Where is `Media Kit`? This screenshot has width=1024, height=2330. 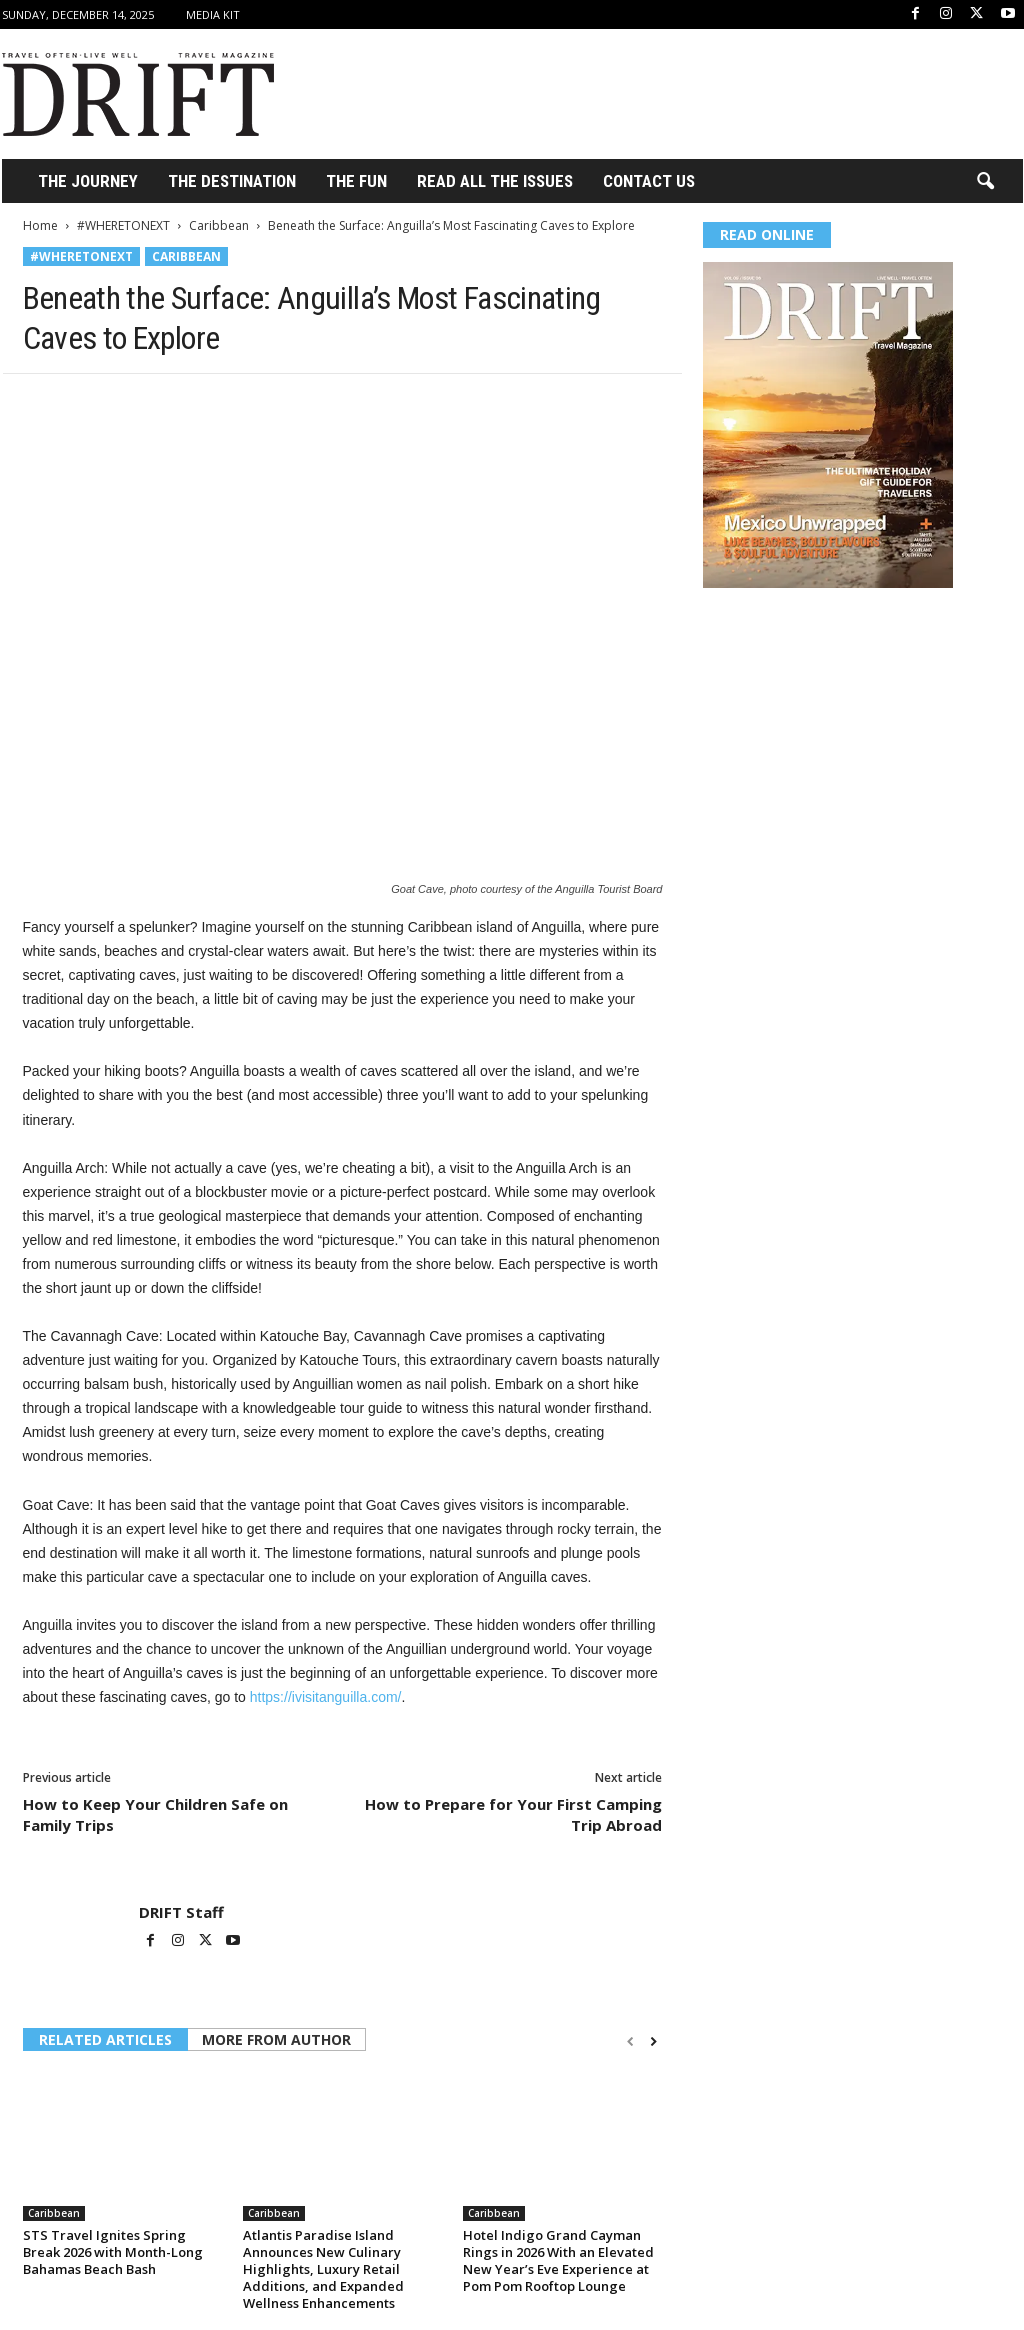
Media Kit is located at coordinates (213, 14).